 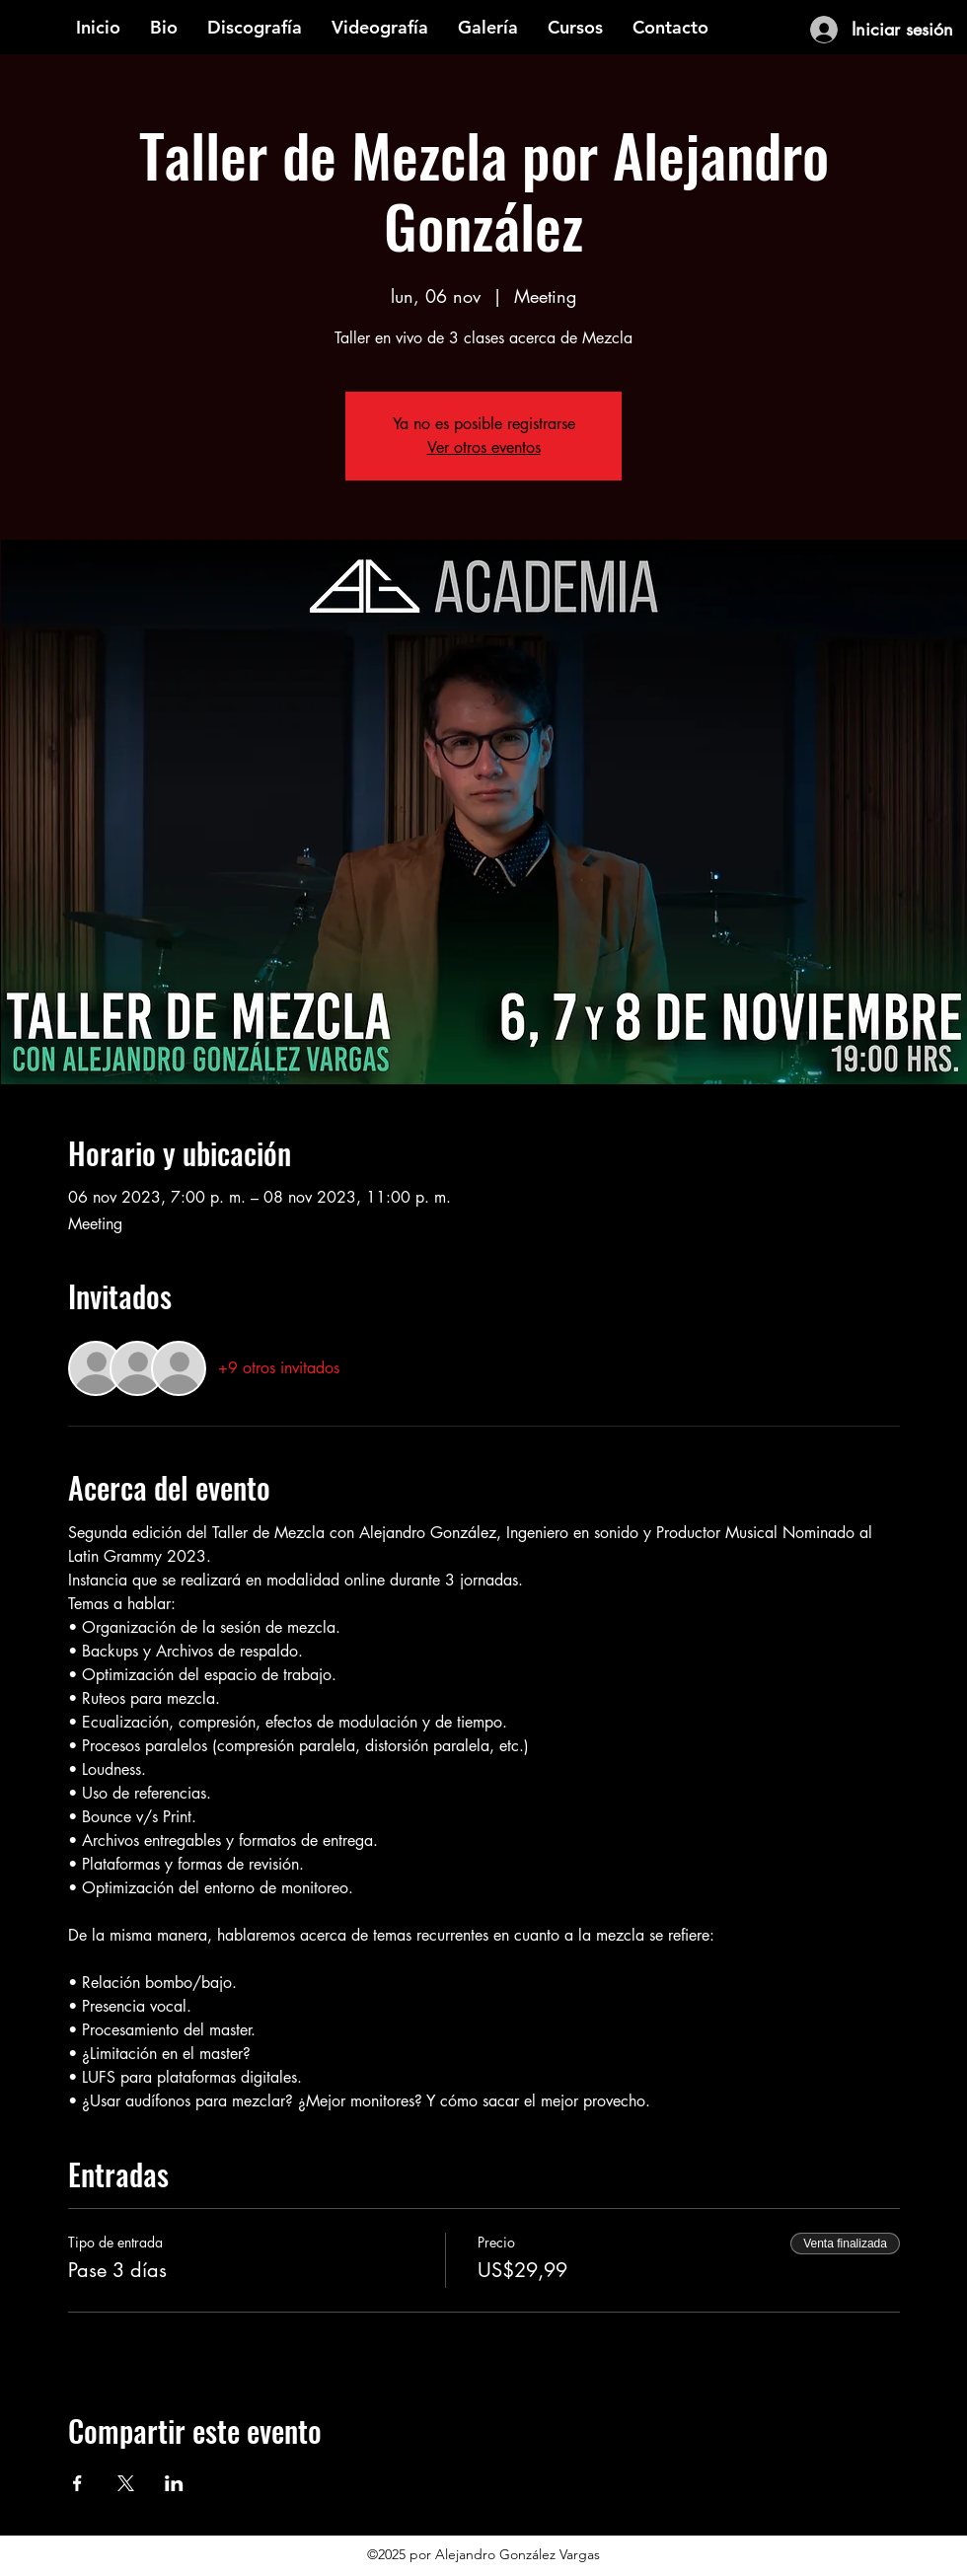 I want to click on [Compartir evento en X], so click(x=125, y=2483).